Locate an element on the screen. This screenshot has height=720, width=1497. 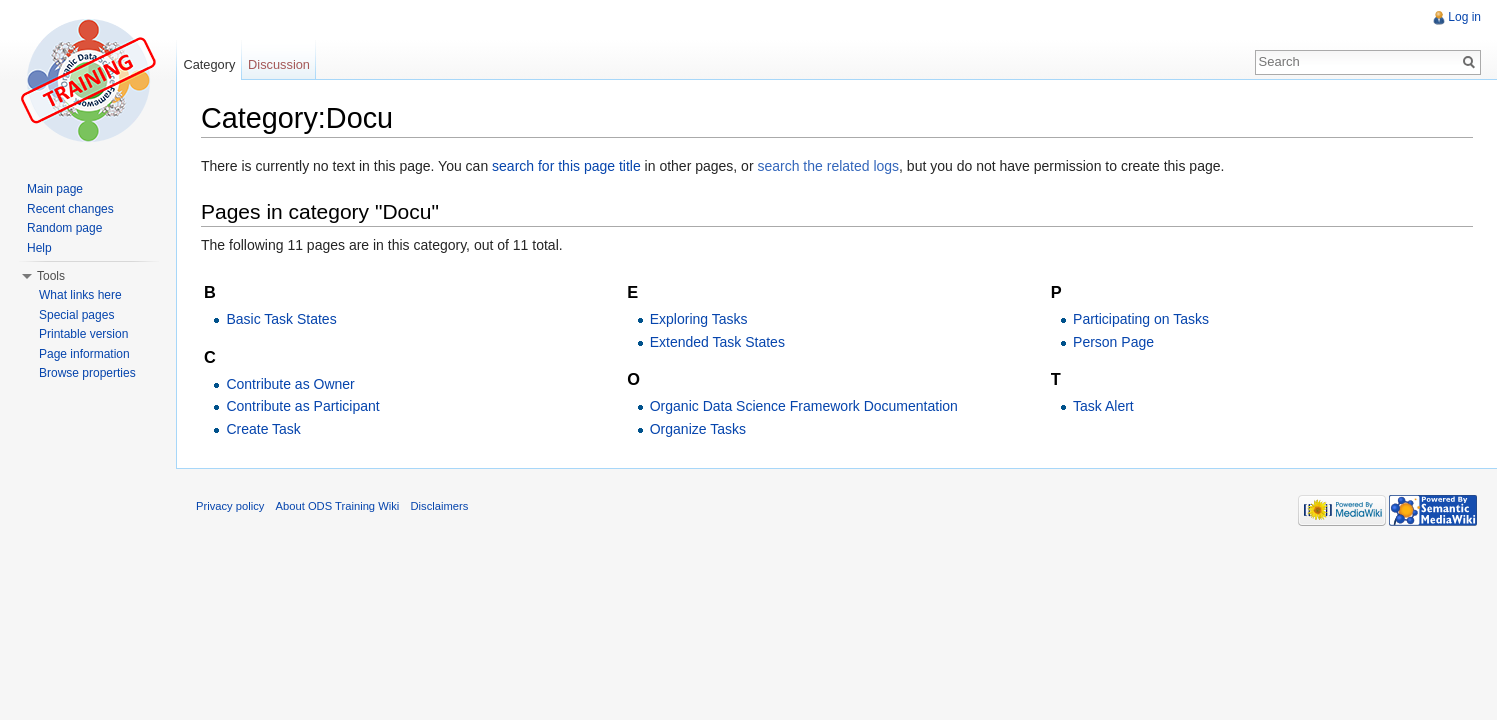
Basic Task States is located at coordinates (281, 319).